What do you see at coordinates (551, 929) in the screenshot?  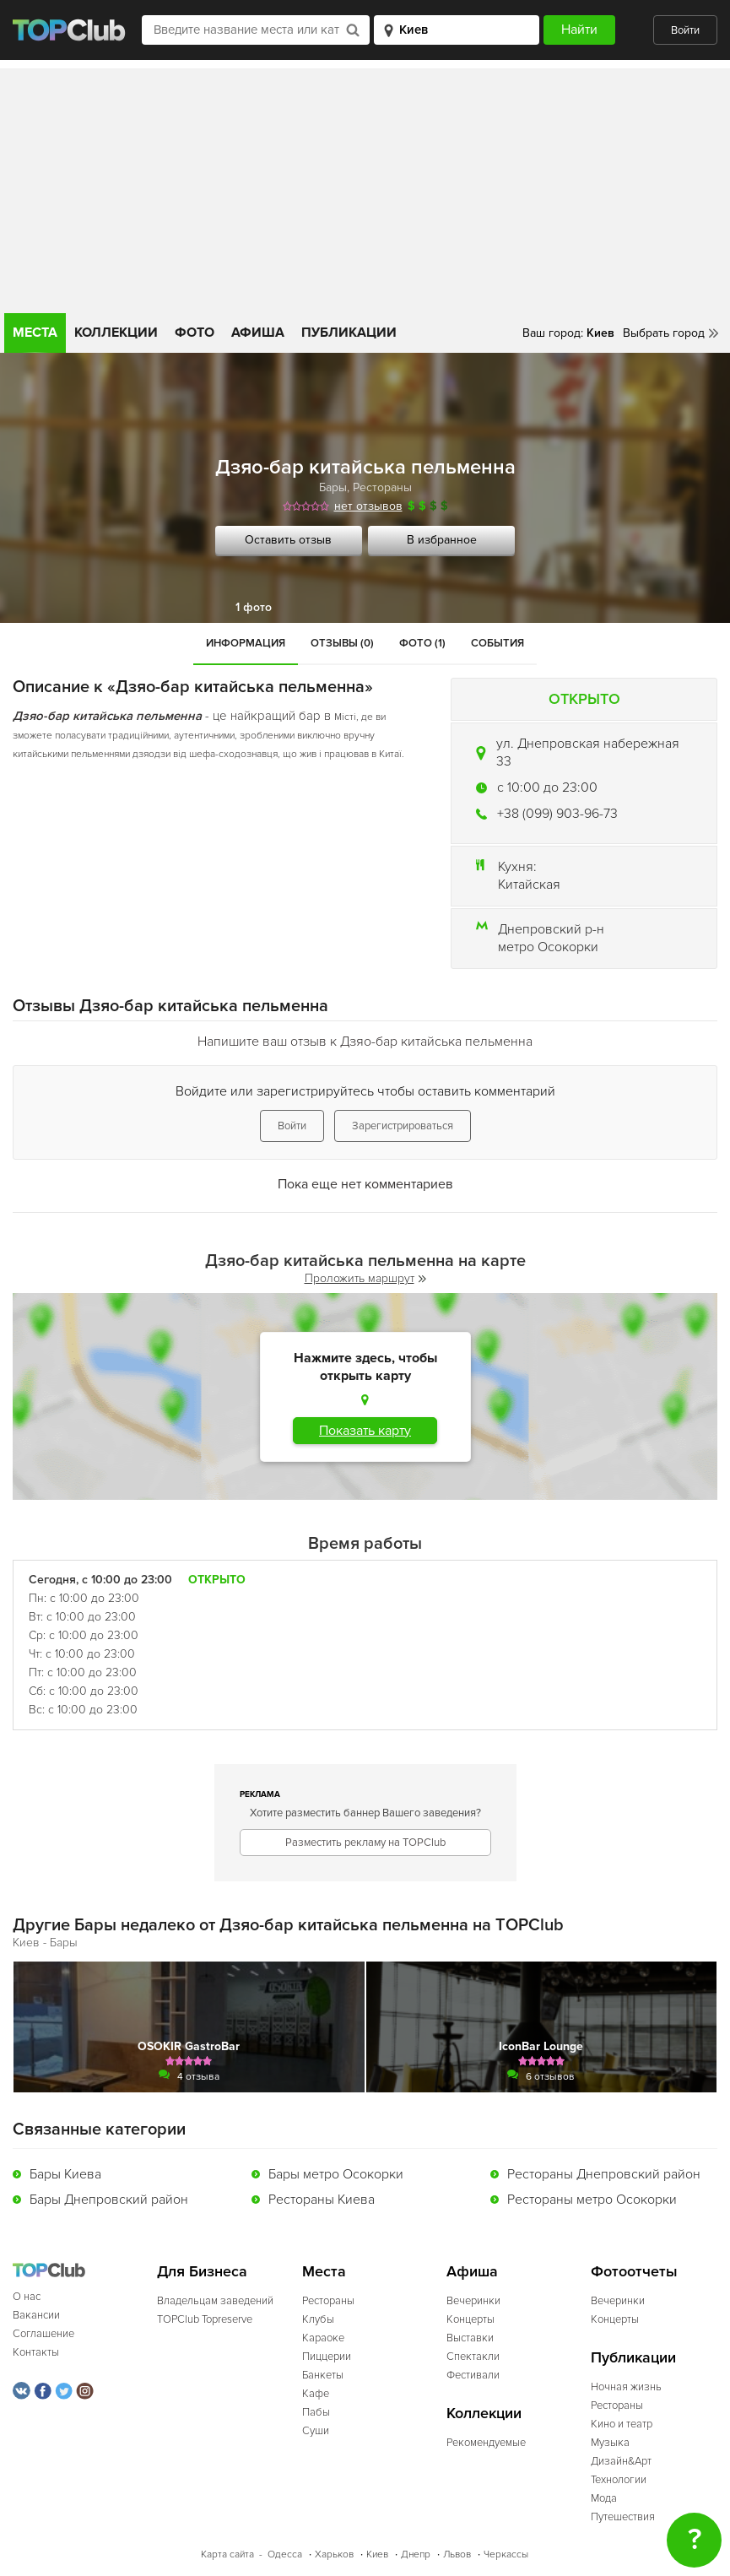 I see `Днепровский р-н` at bounding box center [551, 929].